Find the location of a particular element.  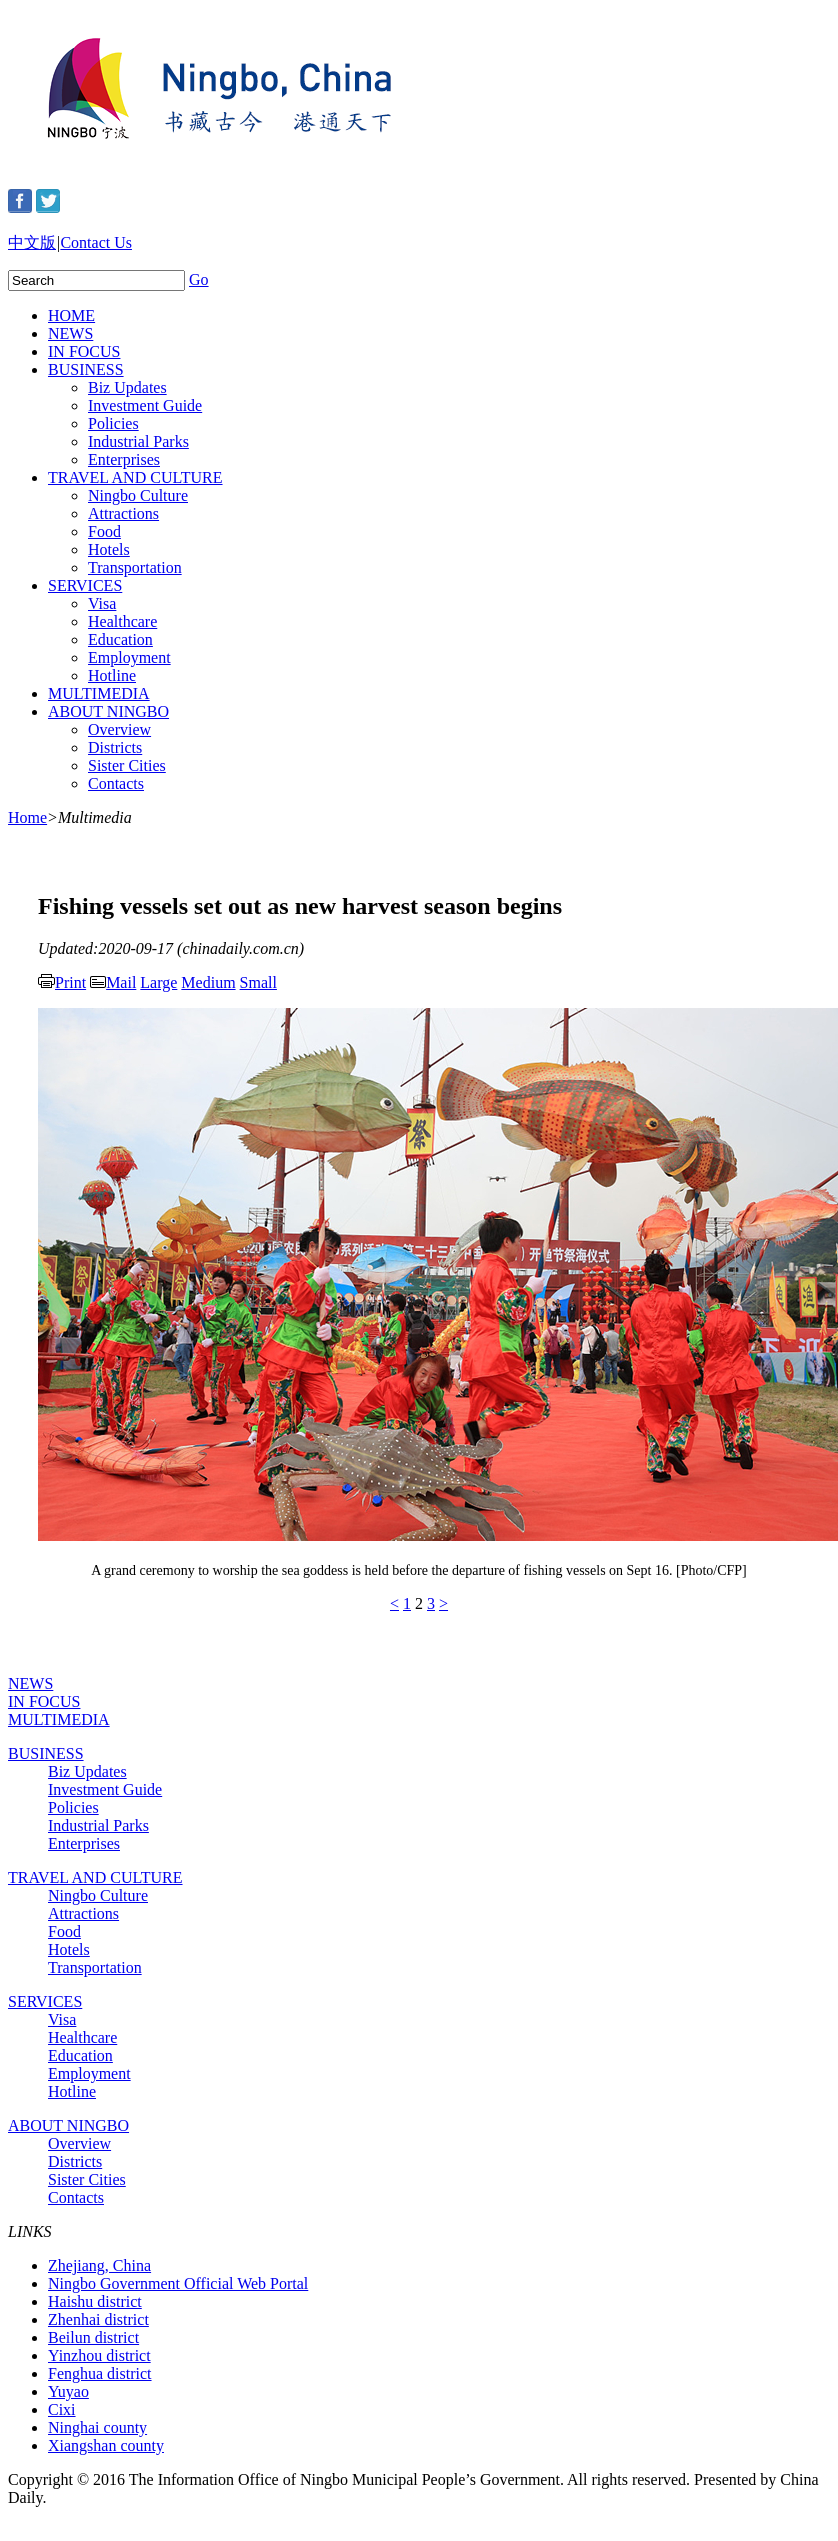

Cixi is located at coordinates (62, 2409).